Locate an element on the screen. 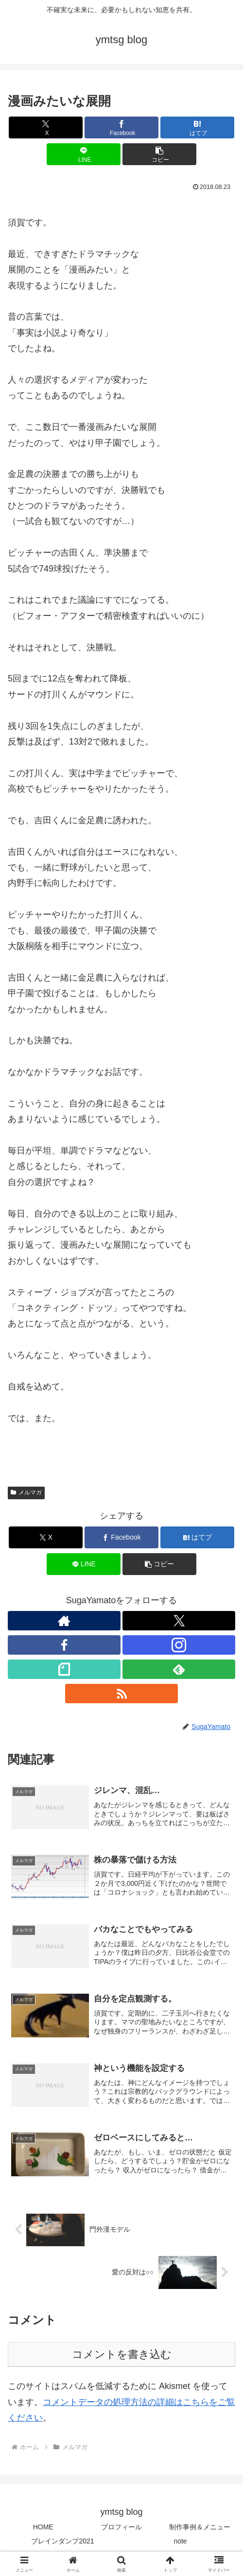 The height and width of the screenshot is (2576, 243). [noteをフォロー] is located at coordinates (64, 1669).